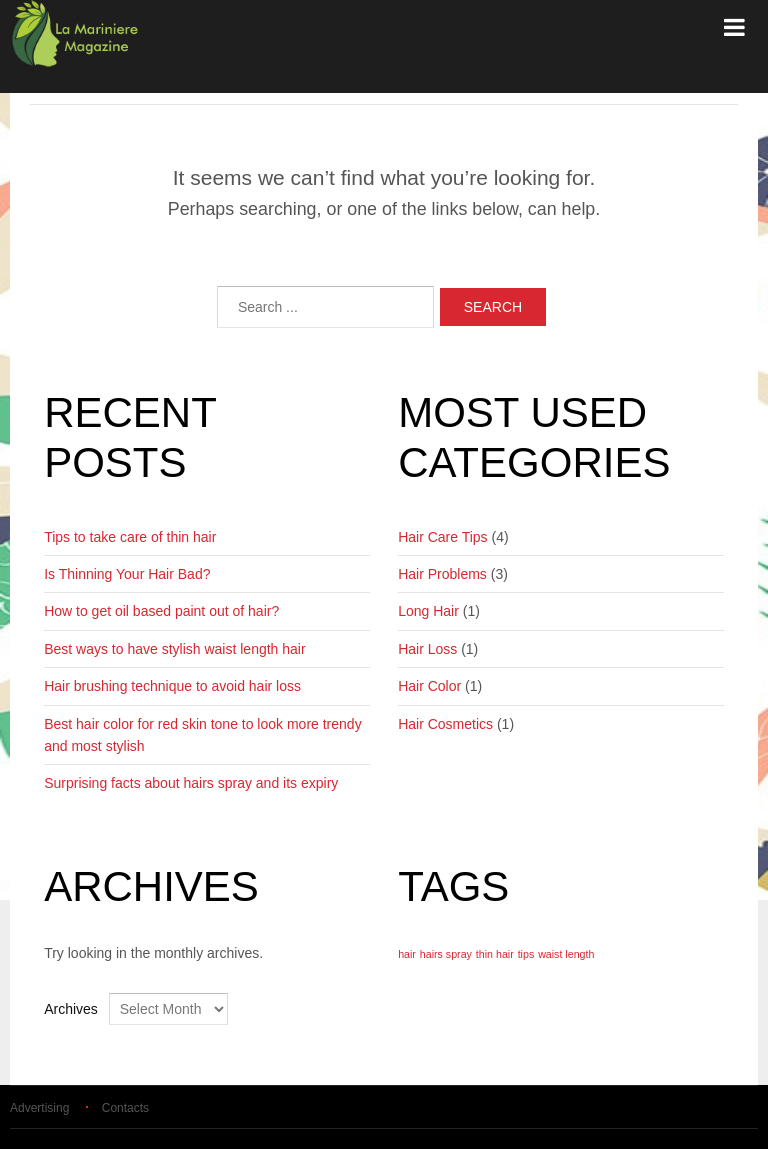 This screenshot has width=768, height=1149. Describe the element at coordinates (428, 611) in the screenshot. I see `Long Hair` at that location.